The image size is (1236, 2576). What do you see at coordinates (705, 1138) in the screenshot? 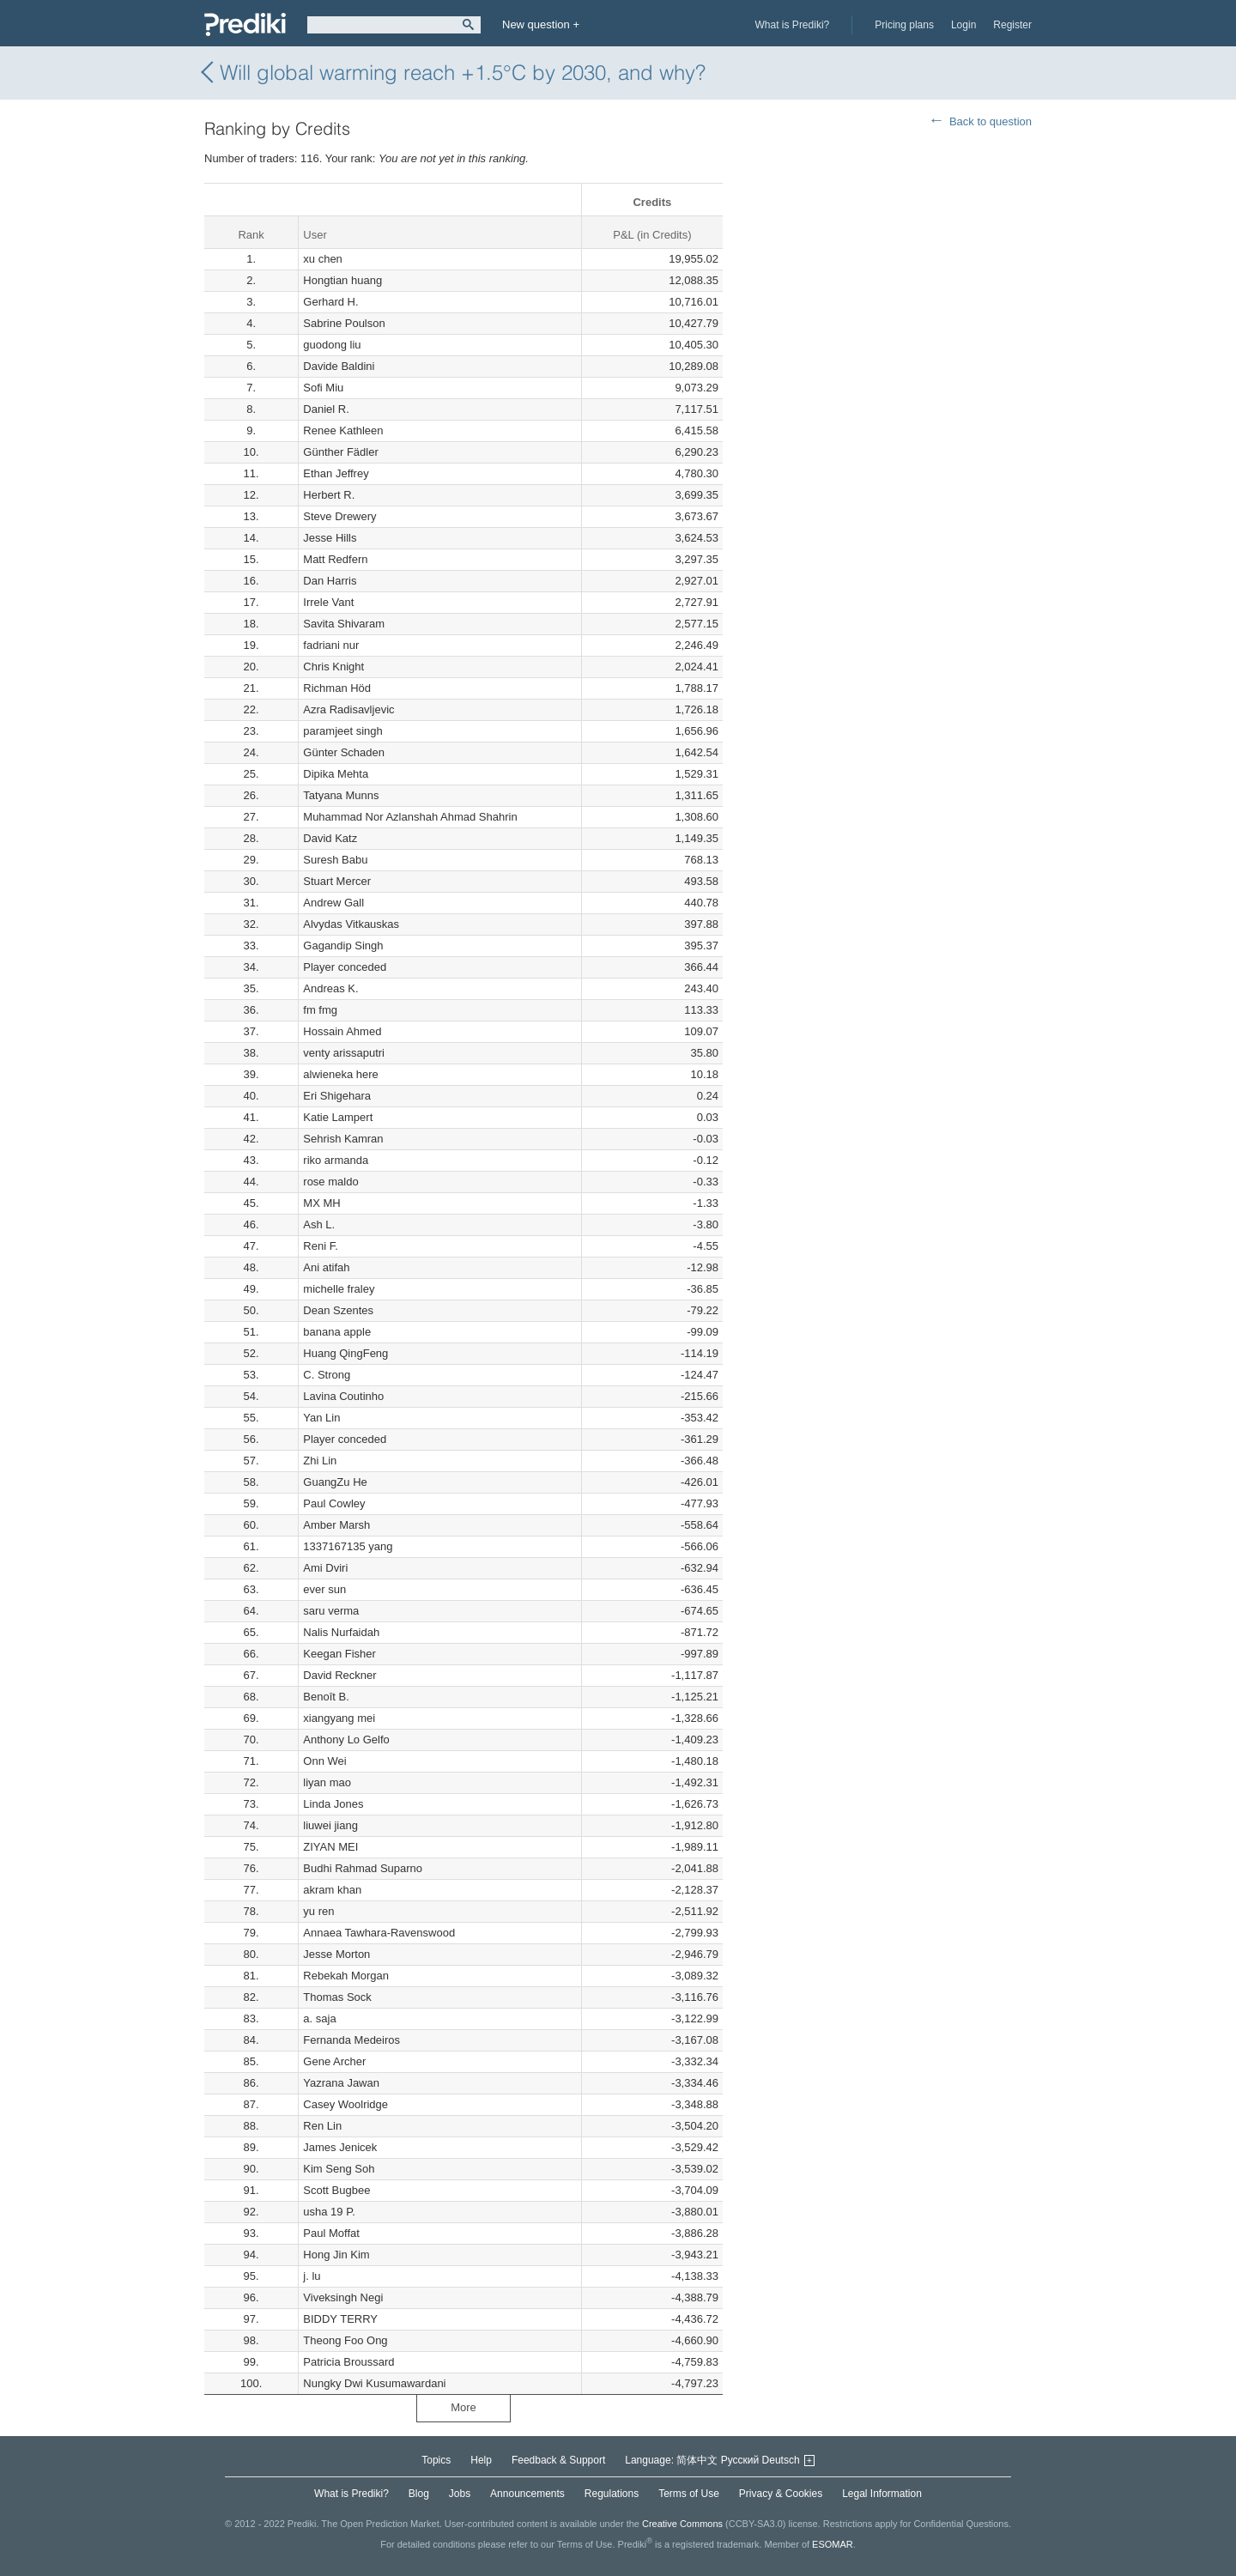
I see `-0.03` at bounding box center [705, 1138].